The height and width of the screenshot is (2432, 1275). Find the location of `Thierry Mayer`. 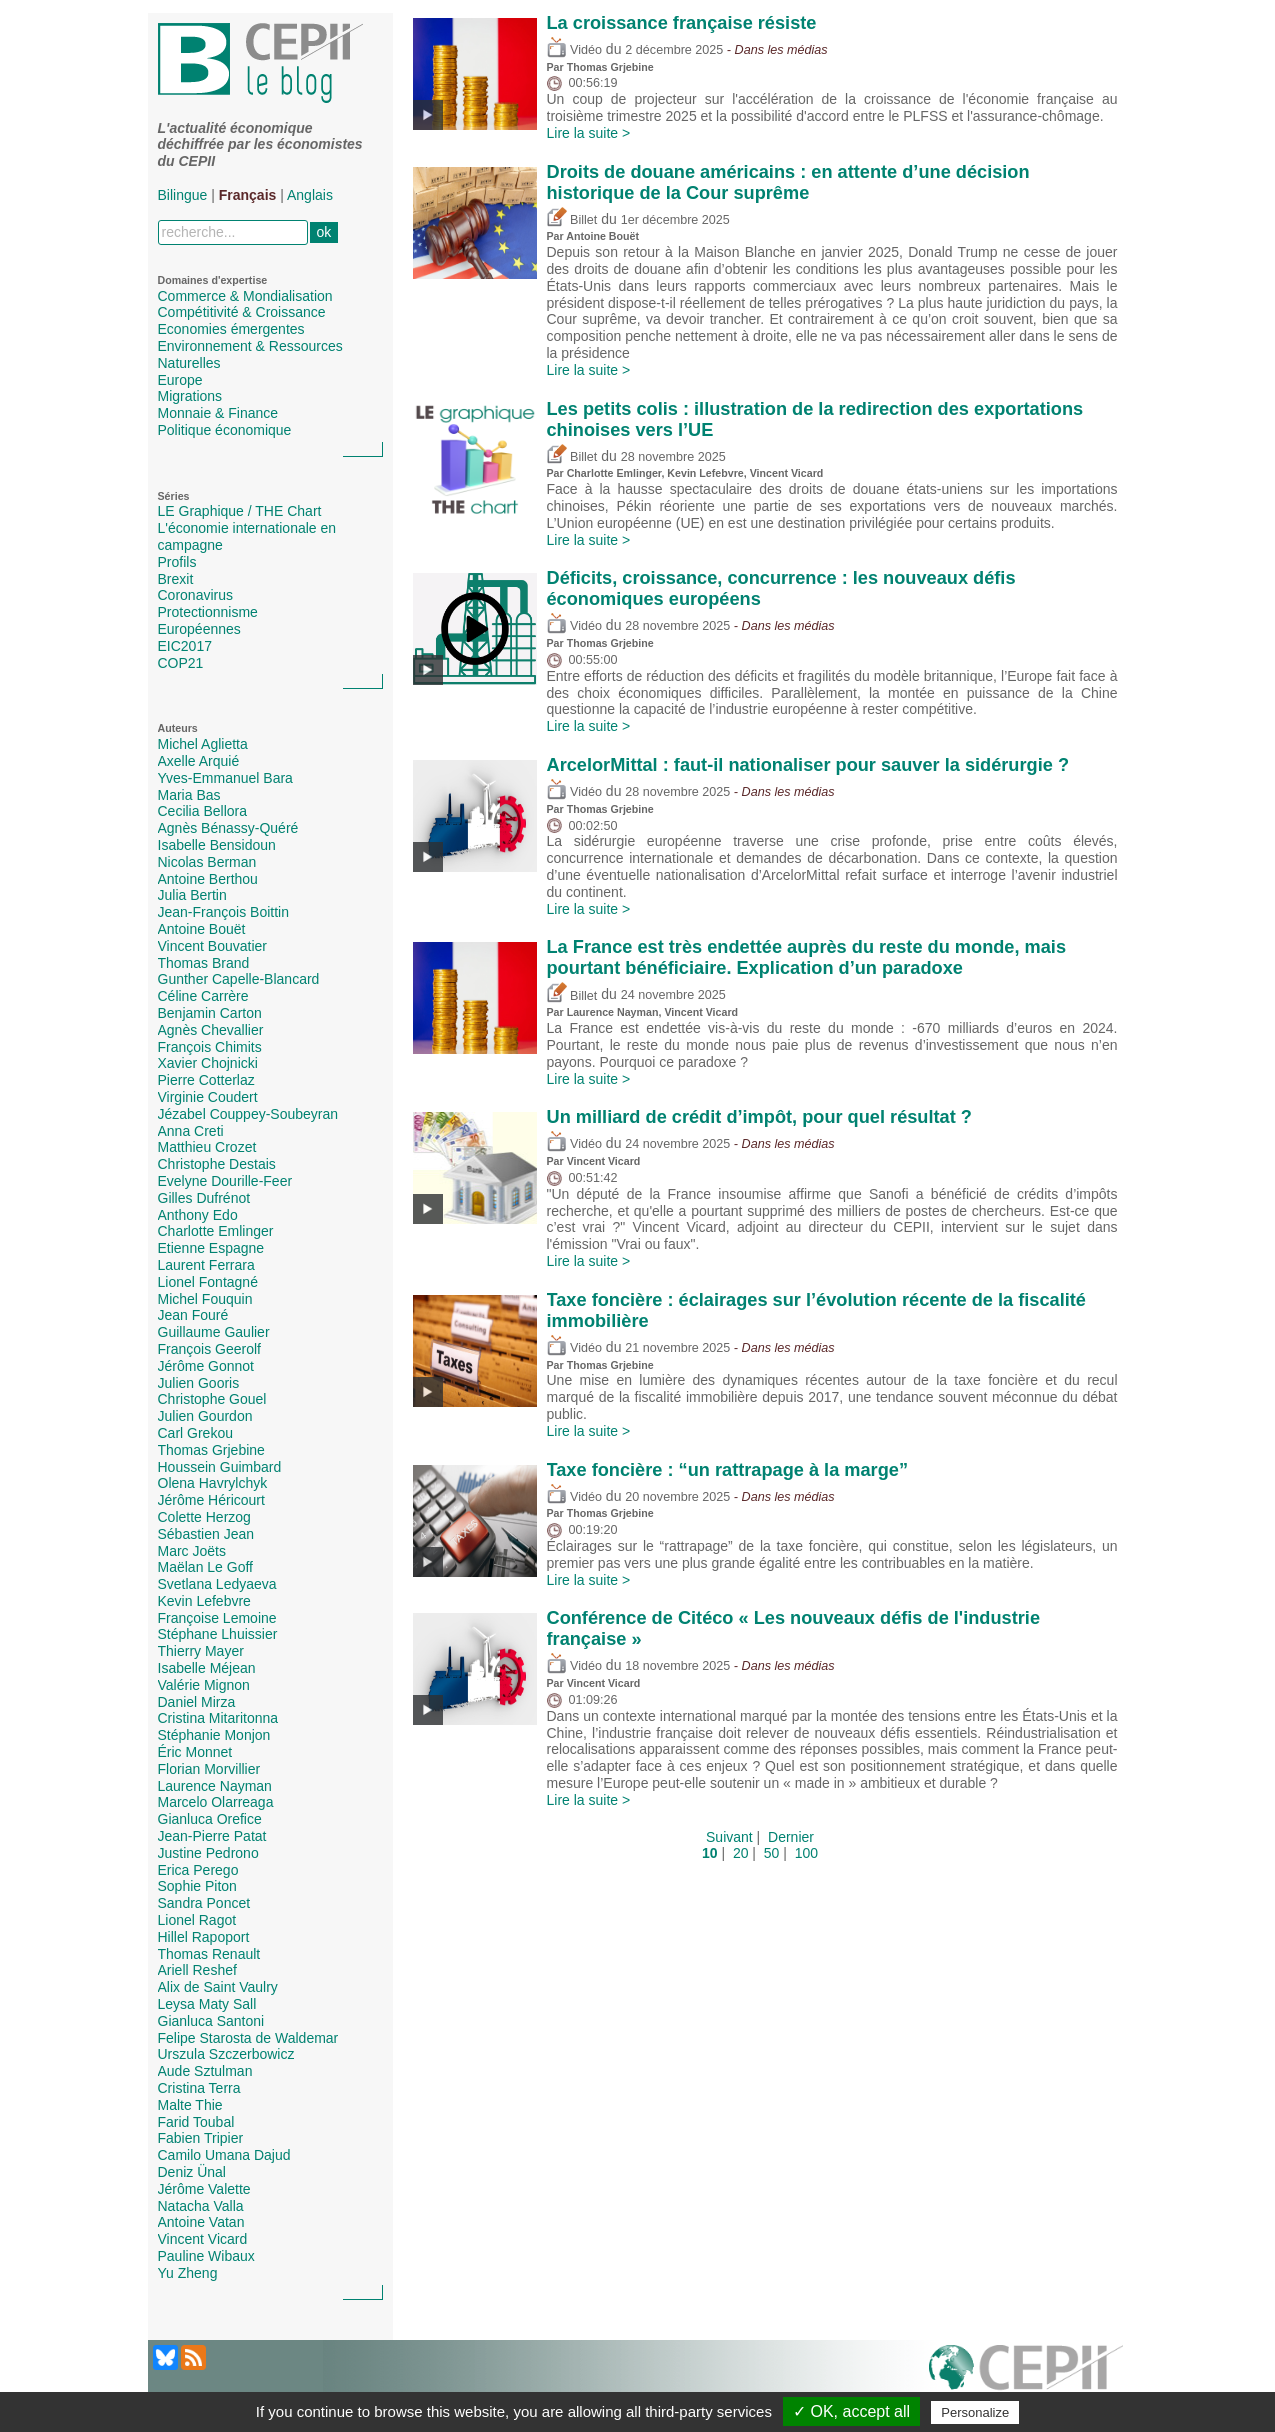

Thierry Mayer is located at coordinates (201, 1651).